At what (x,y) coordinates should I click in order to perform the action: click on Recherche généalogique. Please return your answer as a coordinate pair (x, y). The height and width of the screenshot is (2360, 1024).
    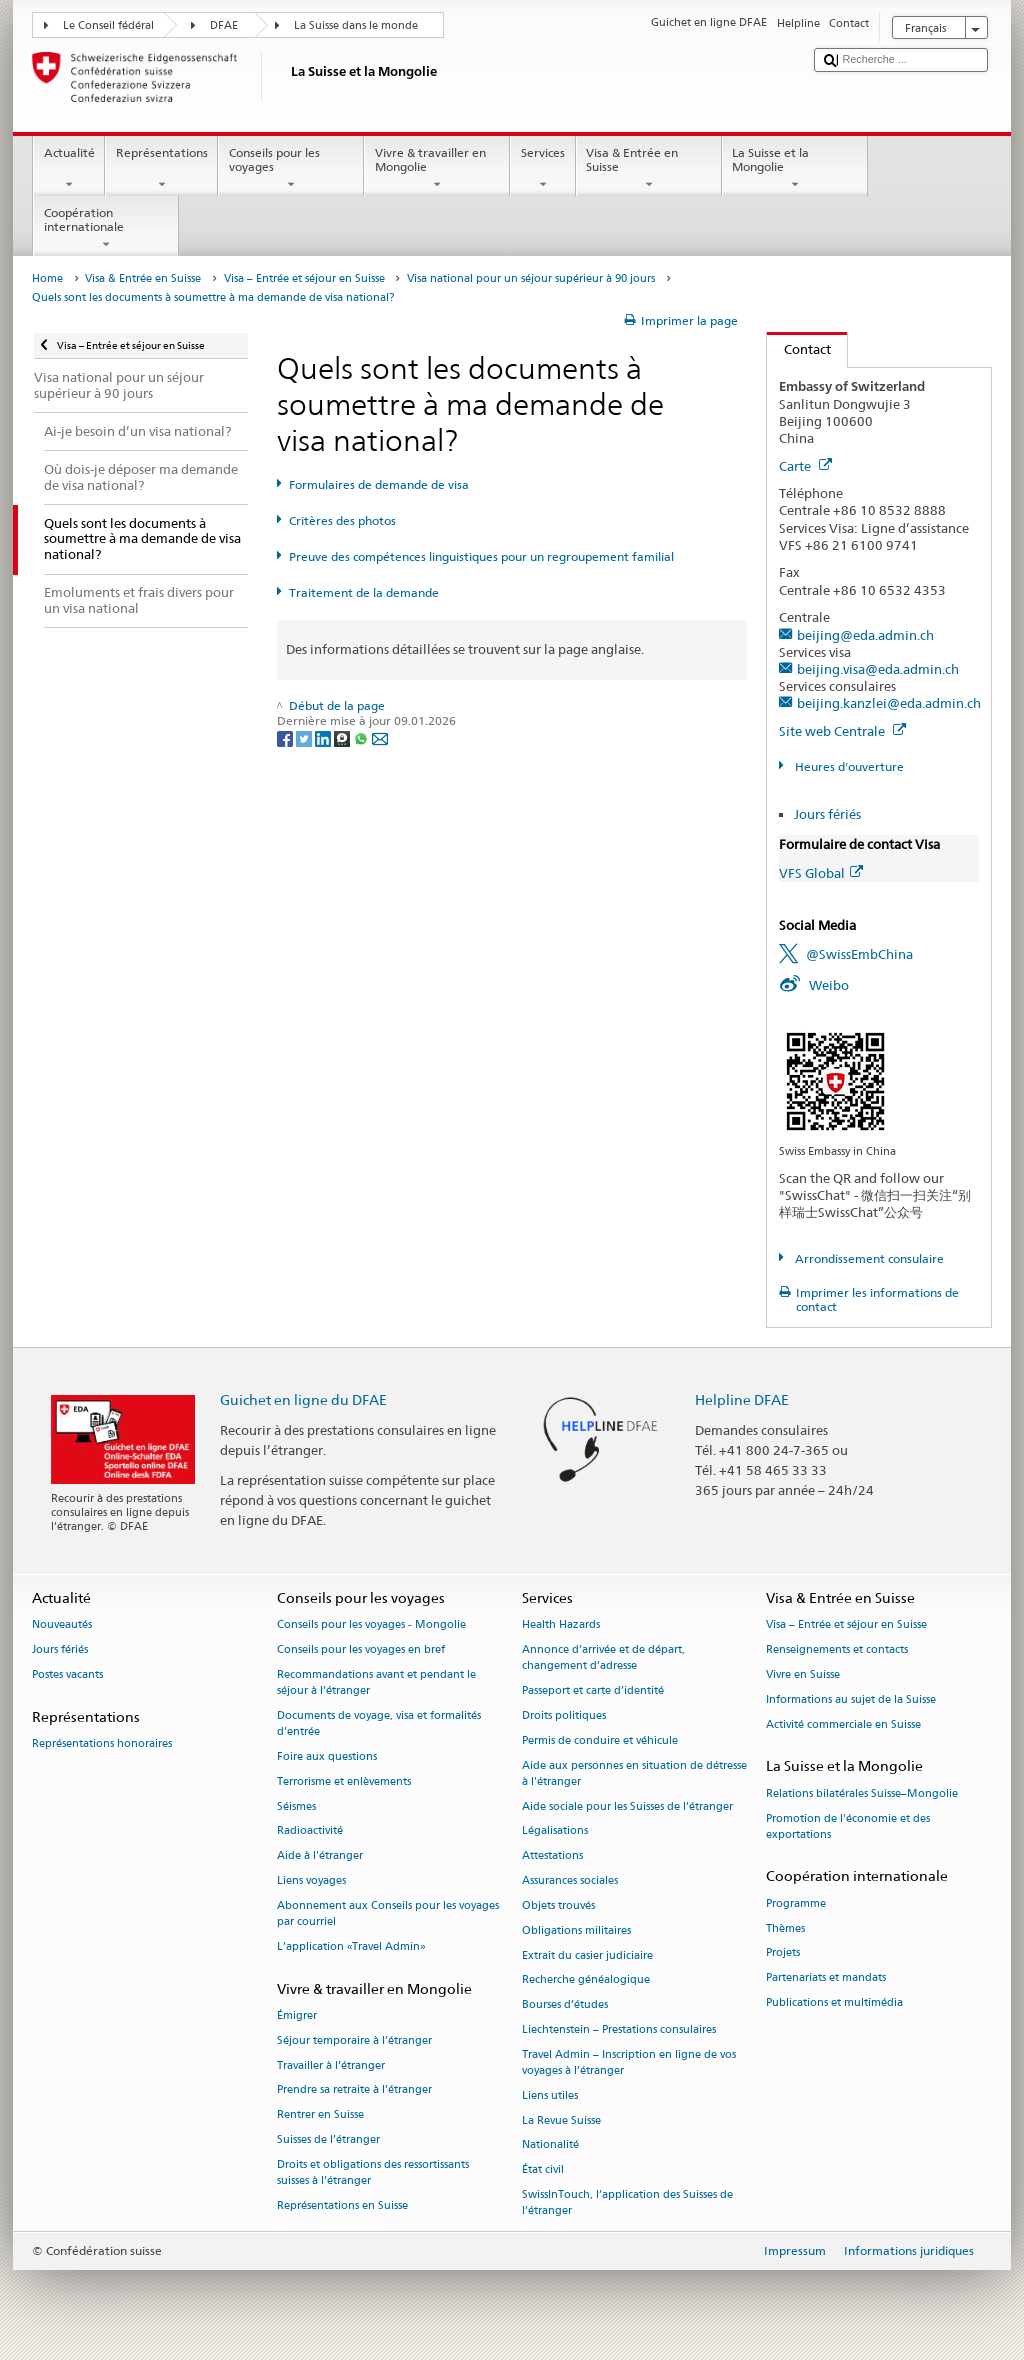
    Looking at the image, I should click on (586, 1980).